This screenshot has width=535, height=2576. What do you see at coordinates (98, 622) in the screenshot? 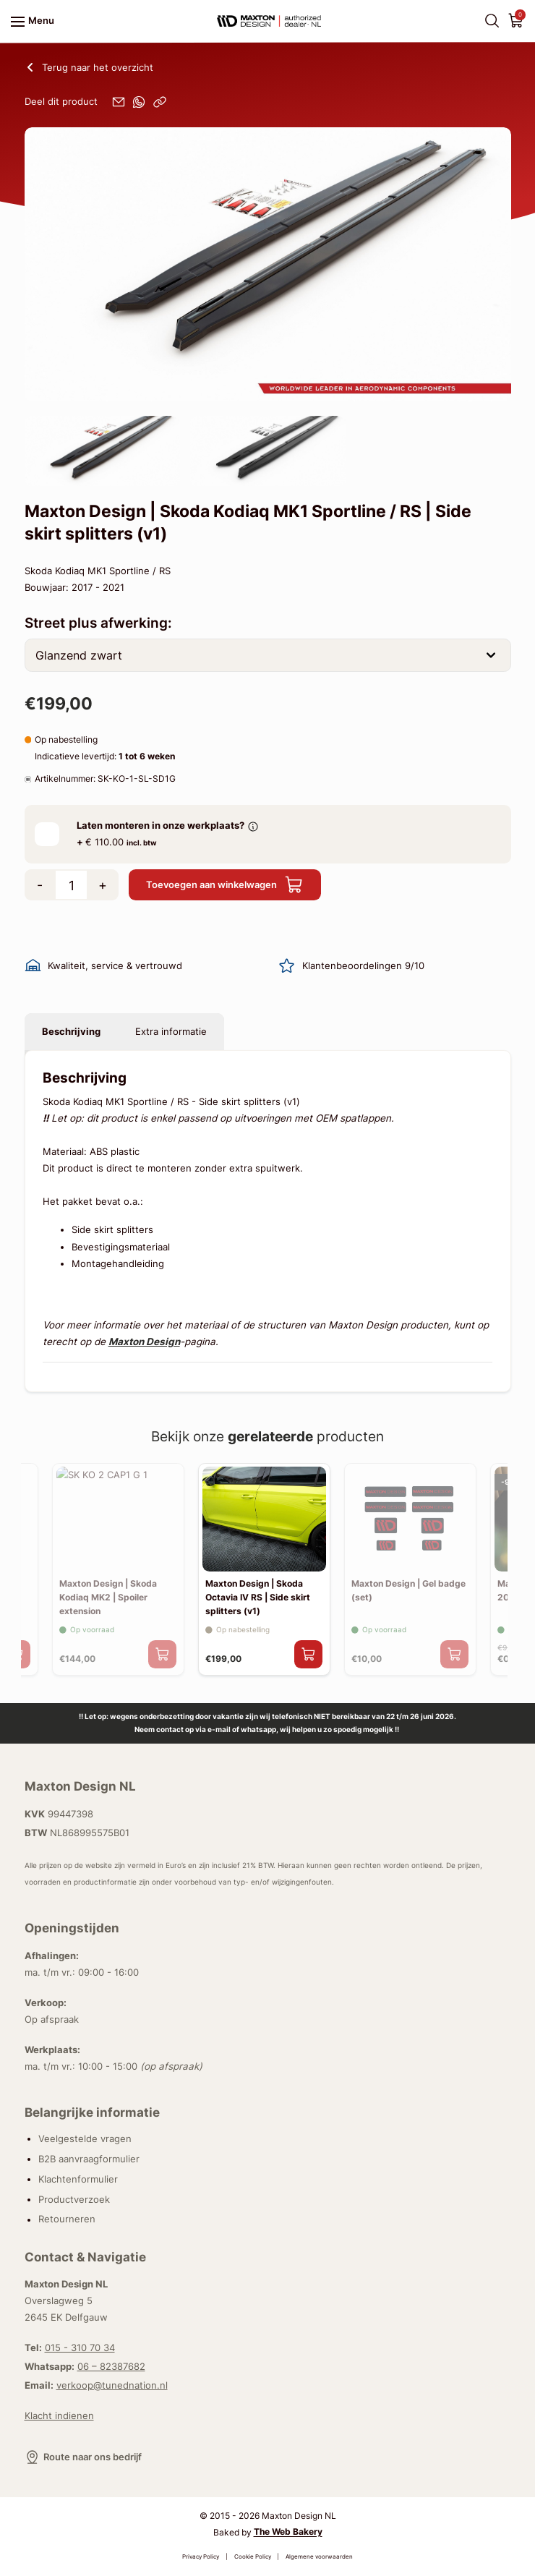
I see `Street plus afwerking:` at bounding box center [98, 622].